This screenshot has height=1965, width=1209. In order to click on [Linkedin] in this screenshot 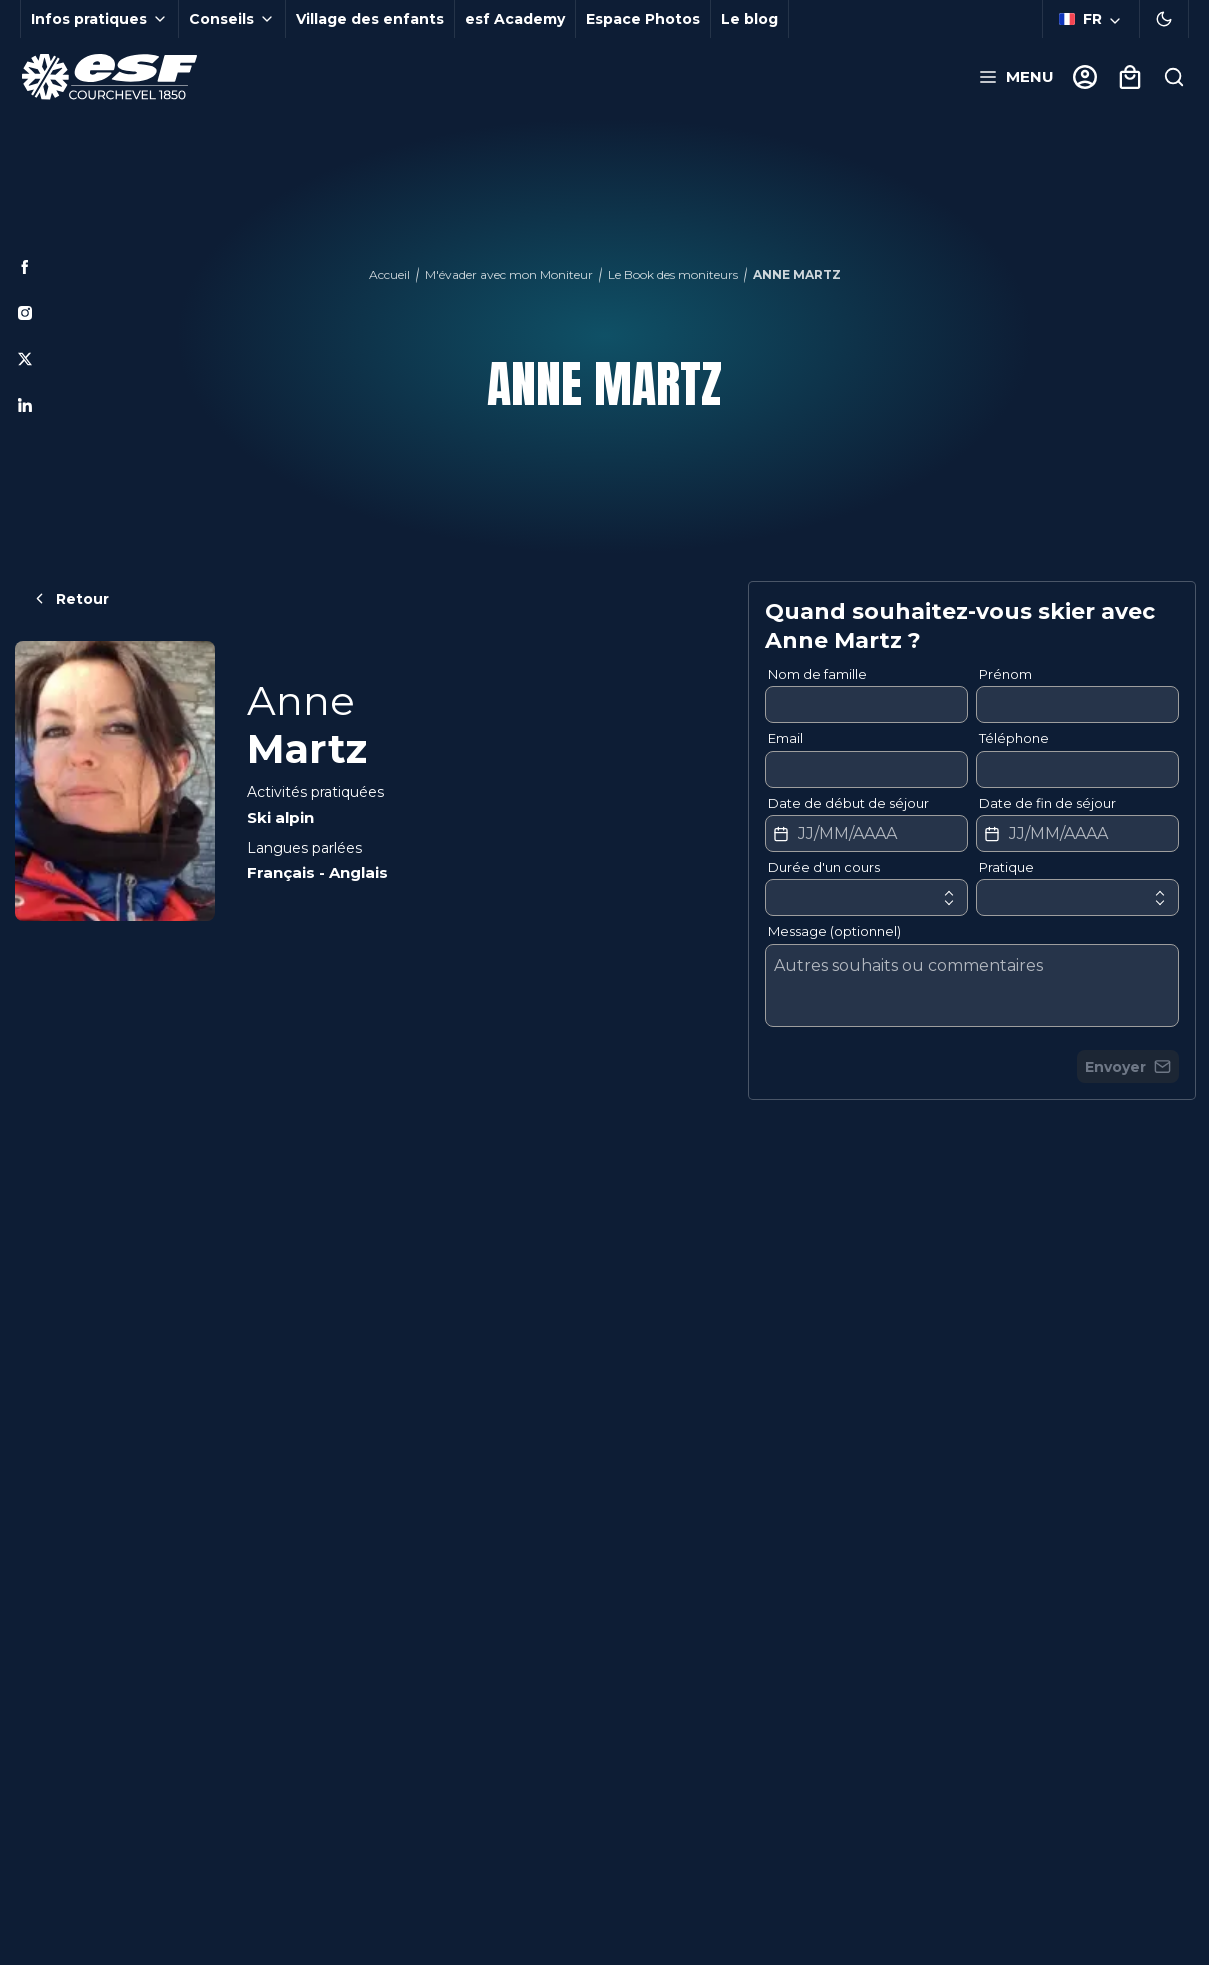, I will do `click(25, 405)`.